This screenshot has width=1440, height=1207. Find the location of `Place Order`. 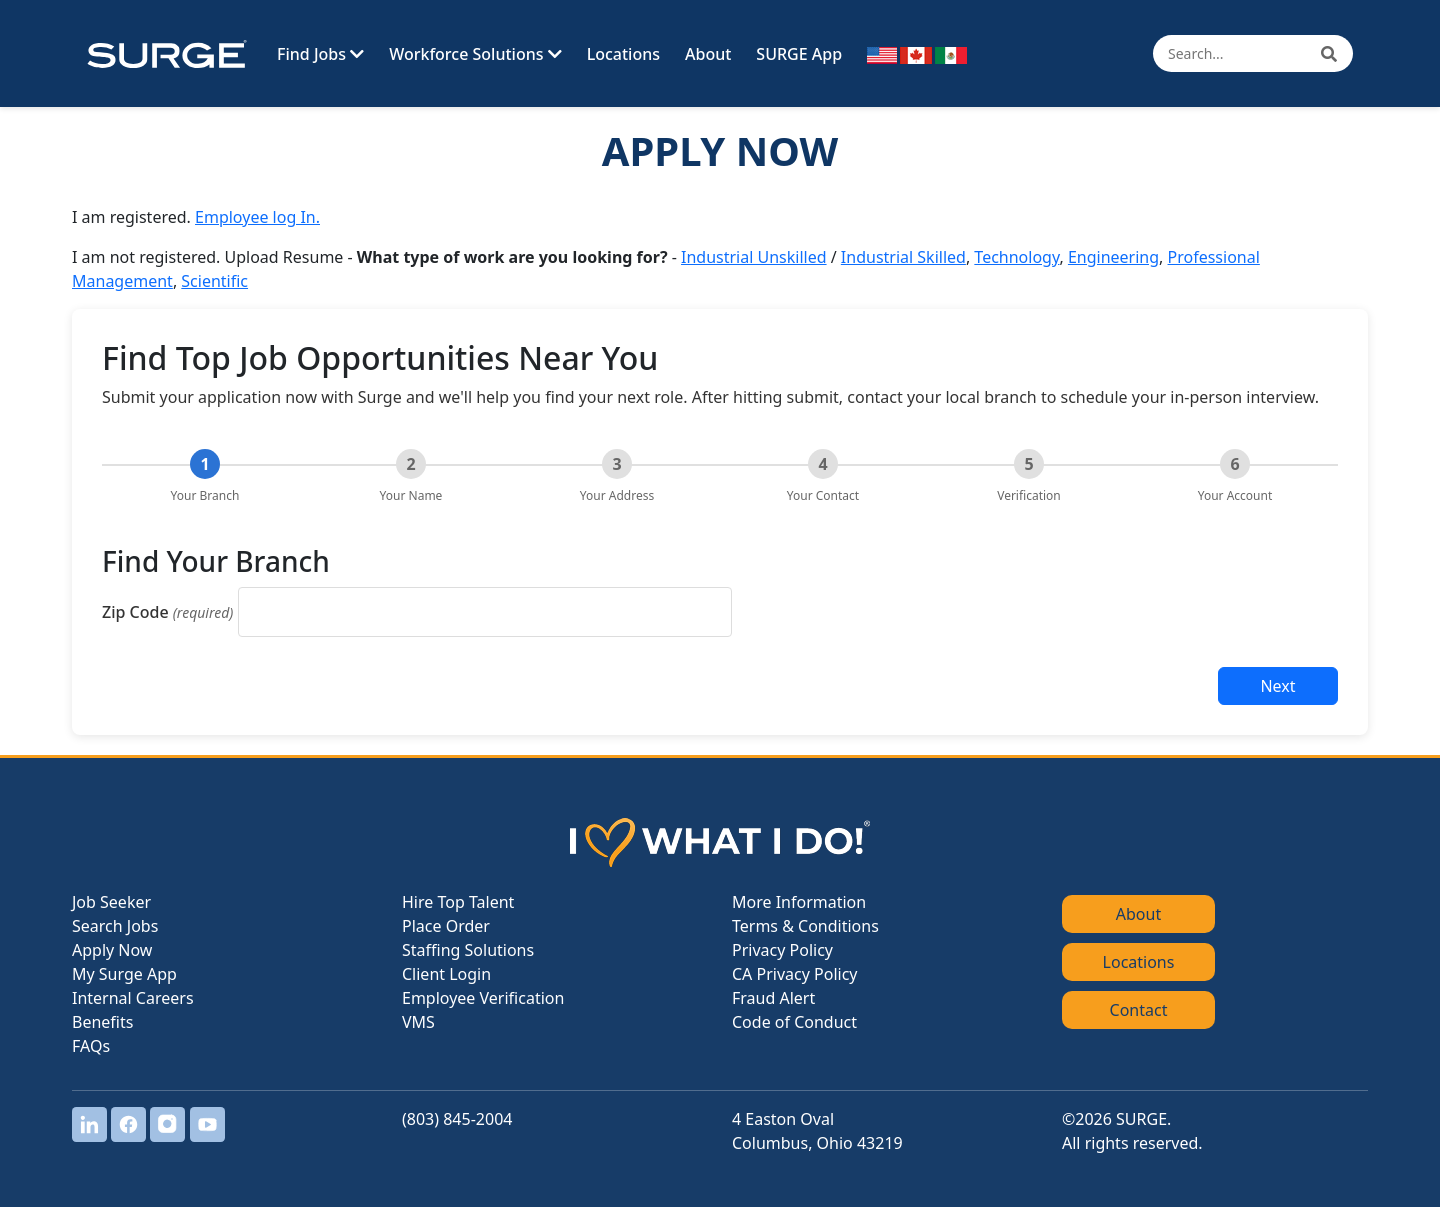

Place Order is located at coordinates (446, 926).